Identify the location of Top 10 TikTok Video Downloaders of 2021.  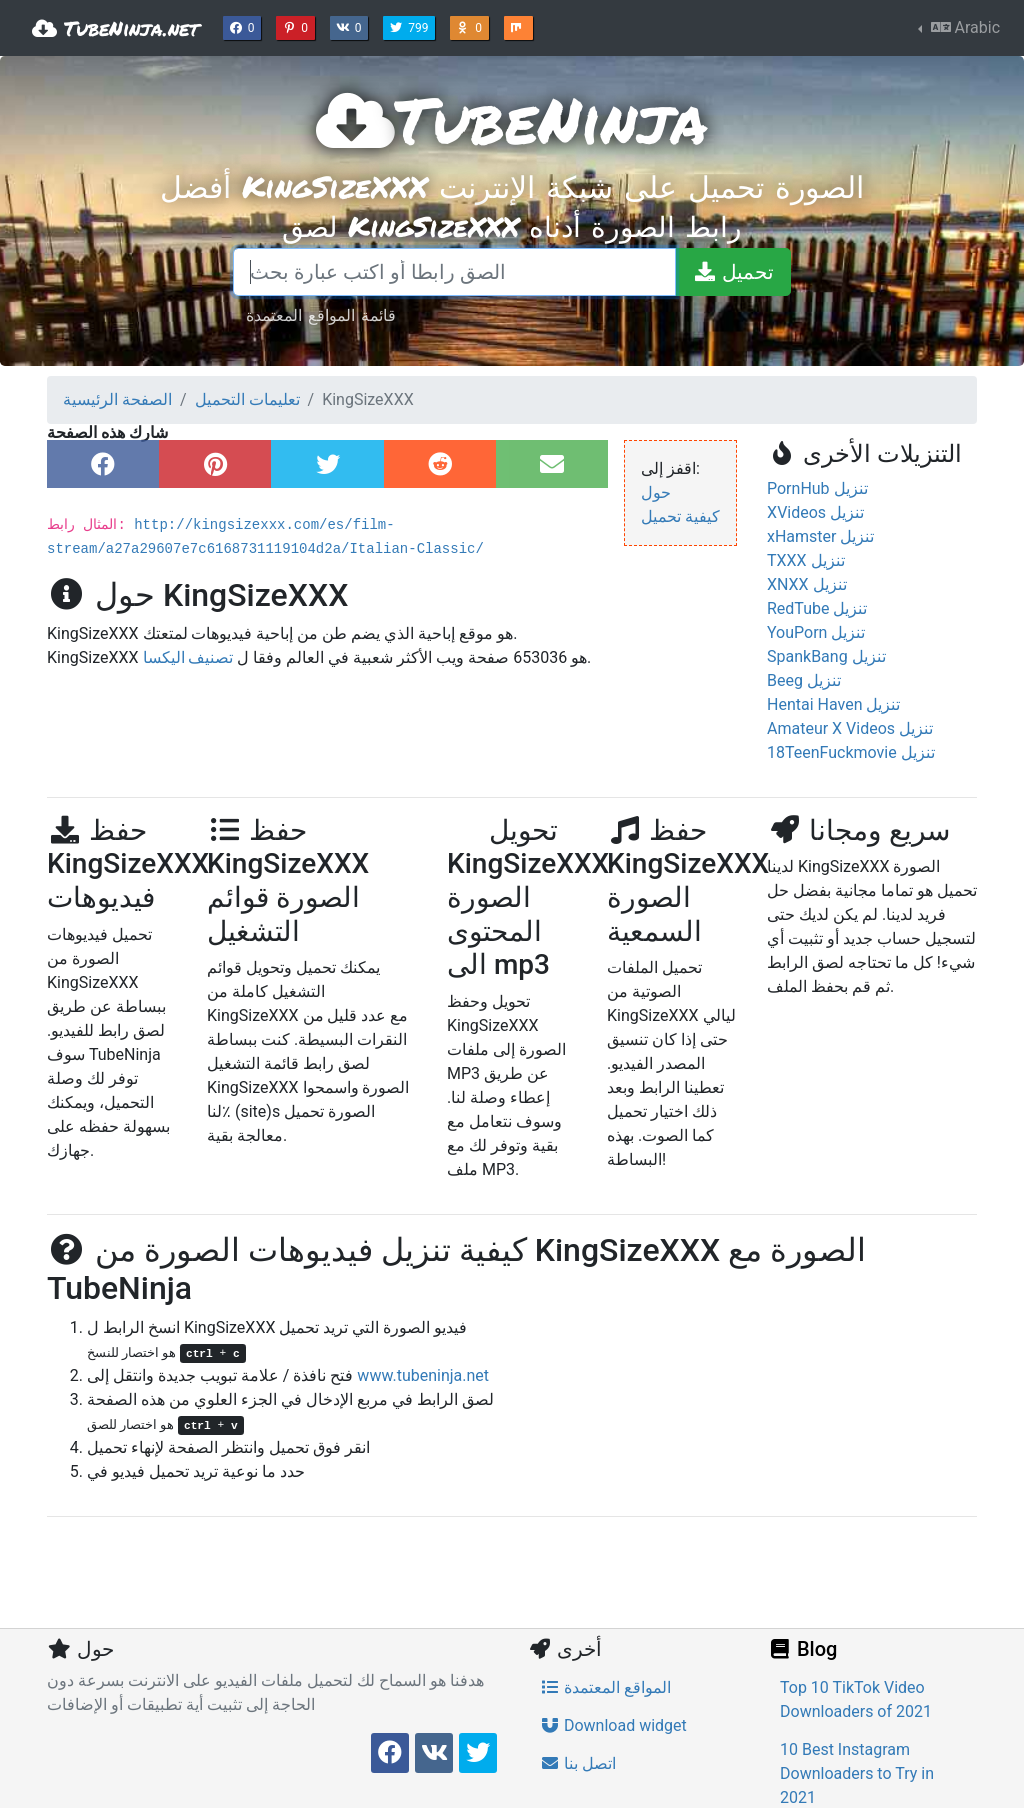
(856, 1699).